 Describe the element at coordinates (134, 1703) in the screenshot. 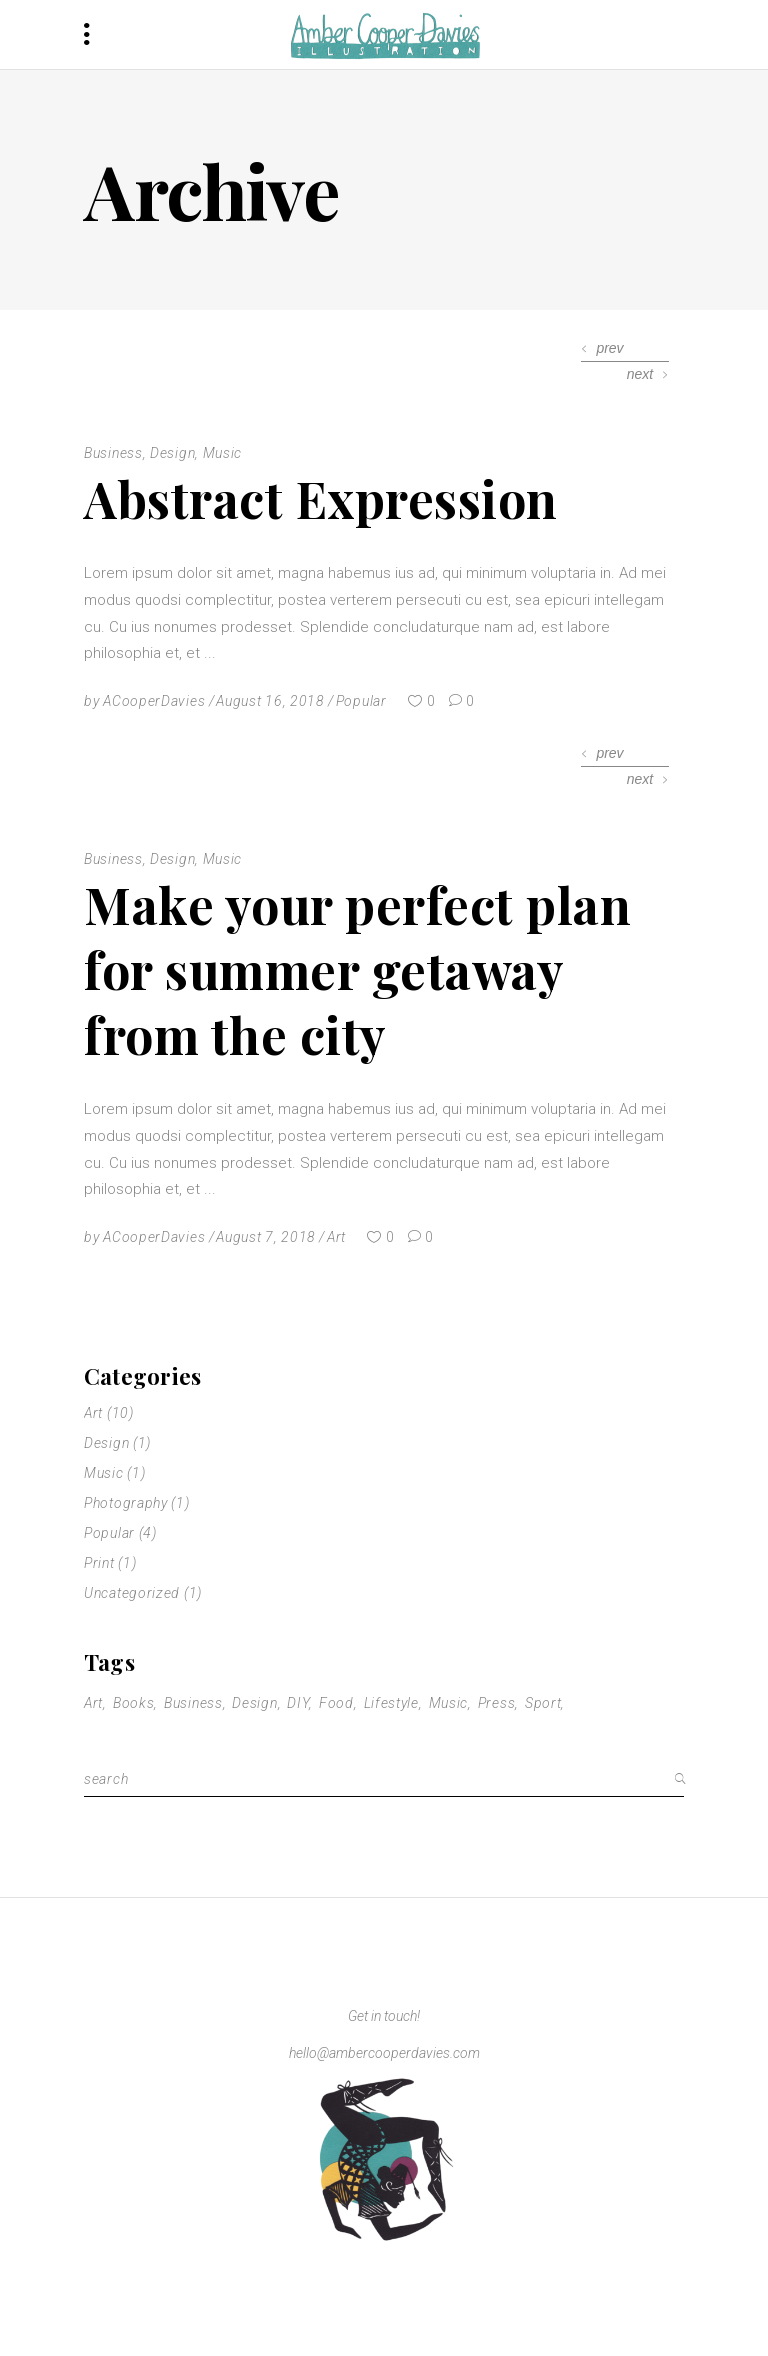

I see `Books [Books (1 item)]` at that location.